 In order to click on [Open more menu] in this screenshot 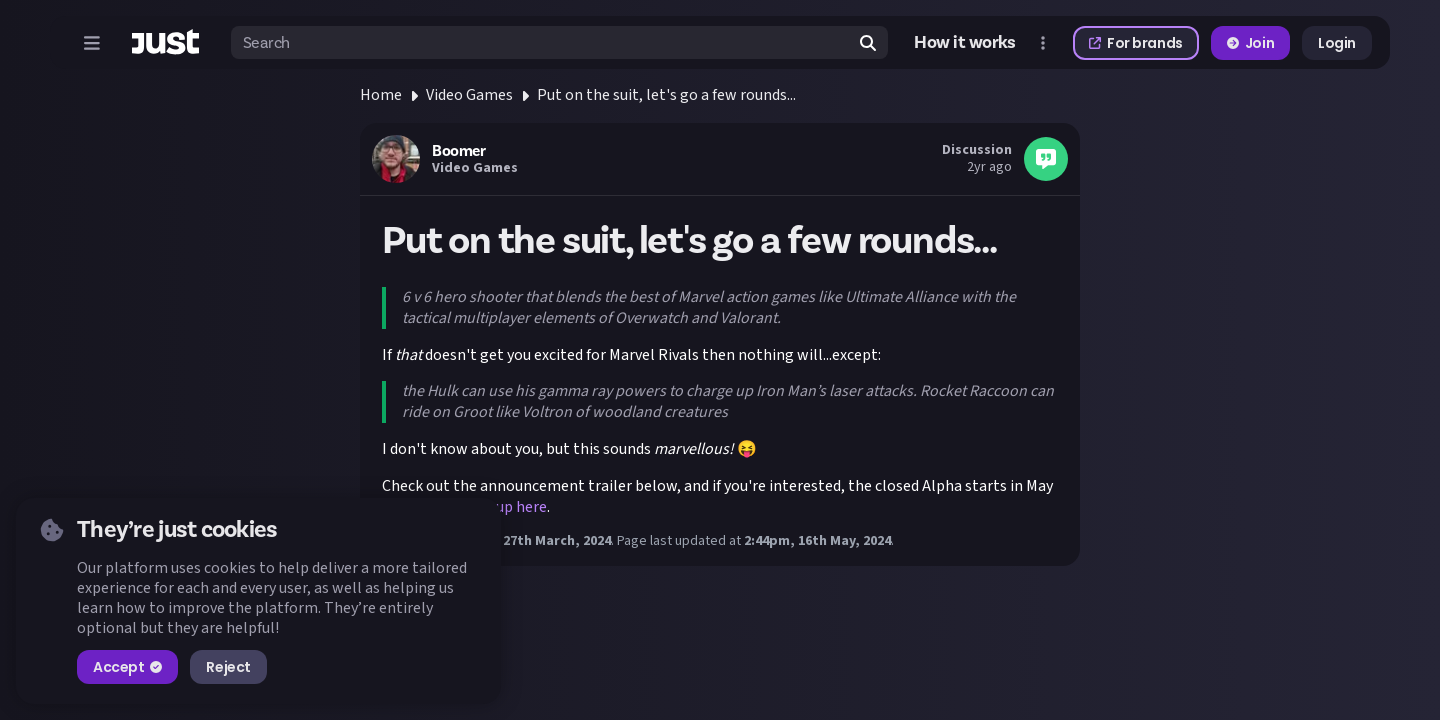, I will do `click(1043, 43)`.